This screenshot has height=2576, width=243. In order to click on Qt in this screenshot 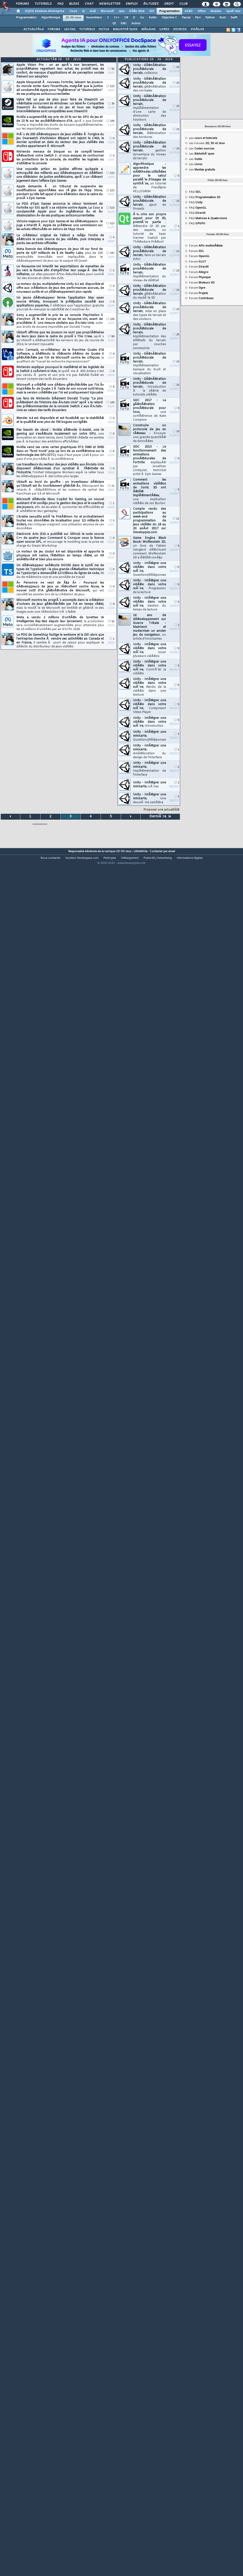, I will do `click(114, 23)`.